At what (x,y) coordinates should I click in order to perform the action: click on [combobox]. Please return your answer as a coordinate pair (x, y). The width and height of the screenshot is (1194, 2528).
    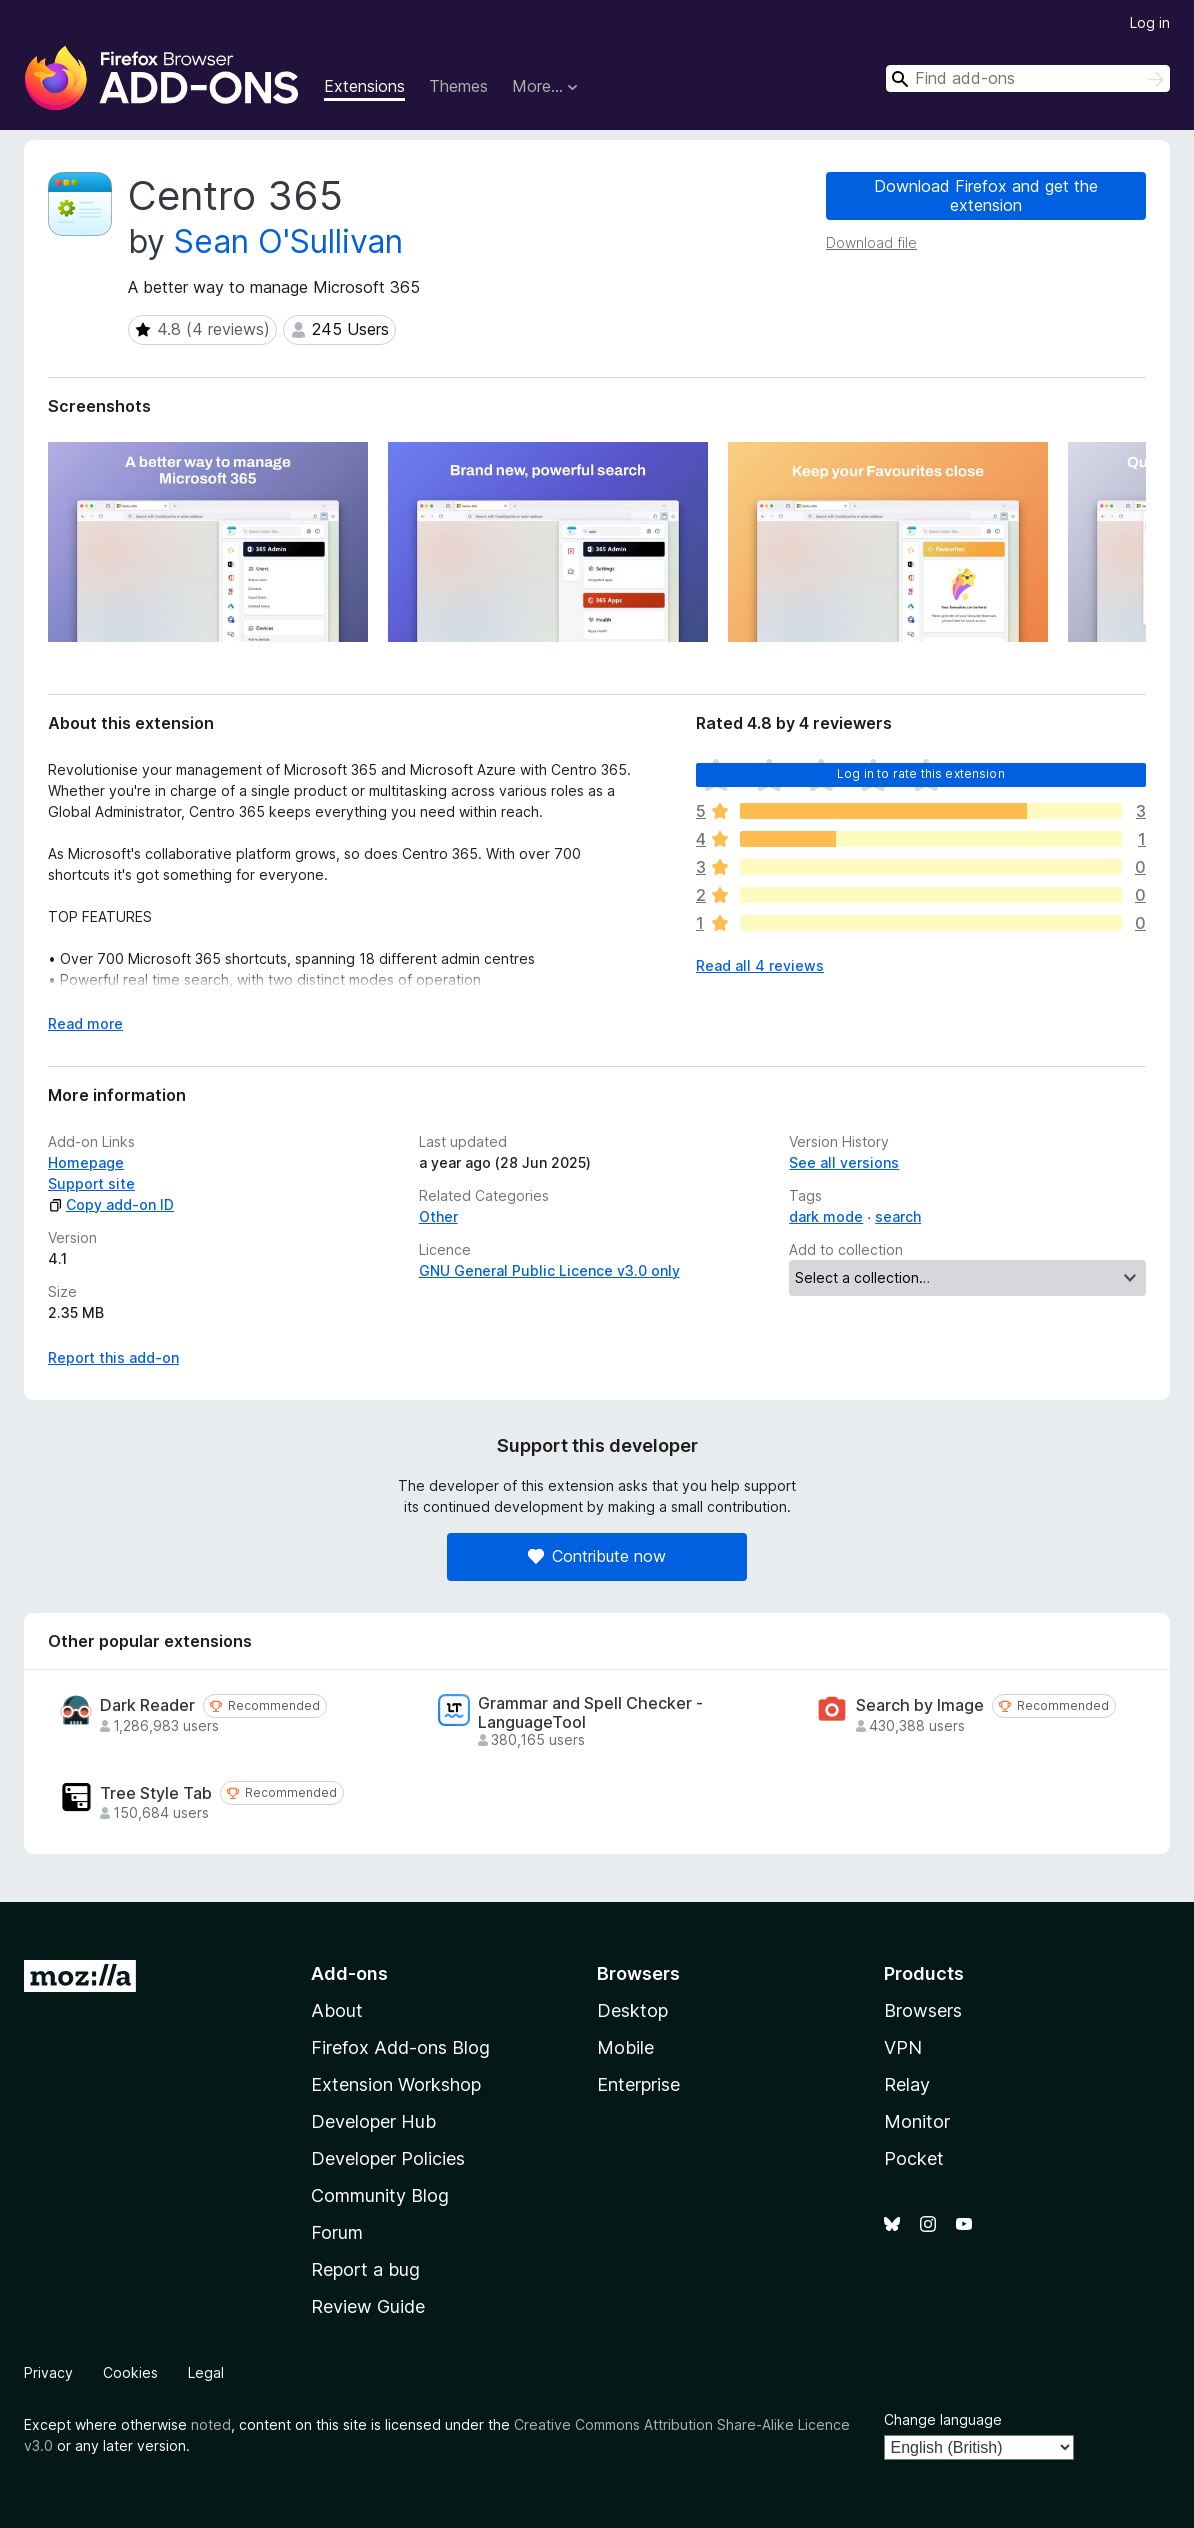
    Looking at the image, I should click on (1028, 78).